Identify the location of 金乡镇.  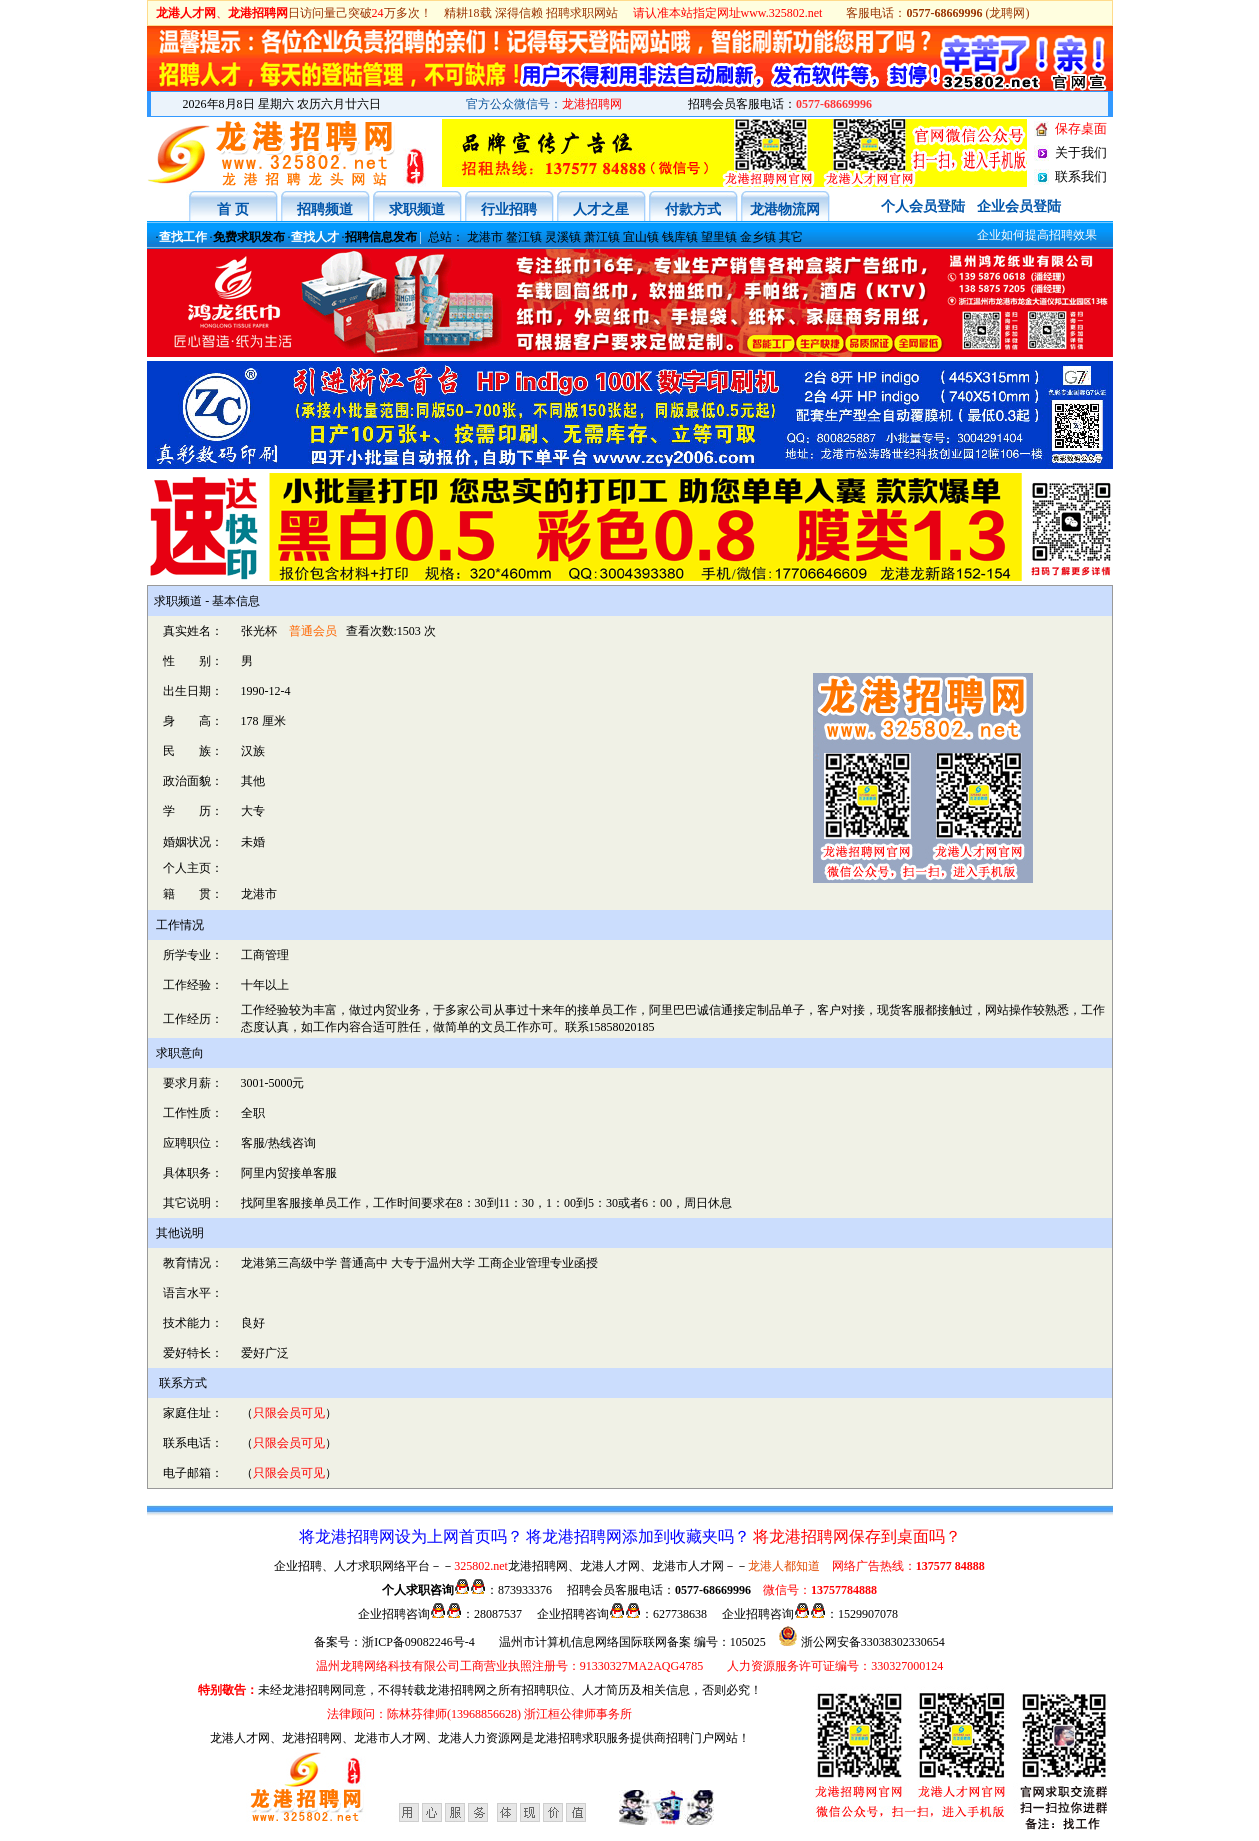
(758, 237).